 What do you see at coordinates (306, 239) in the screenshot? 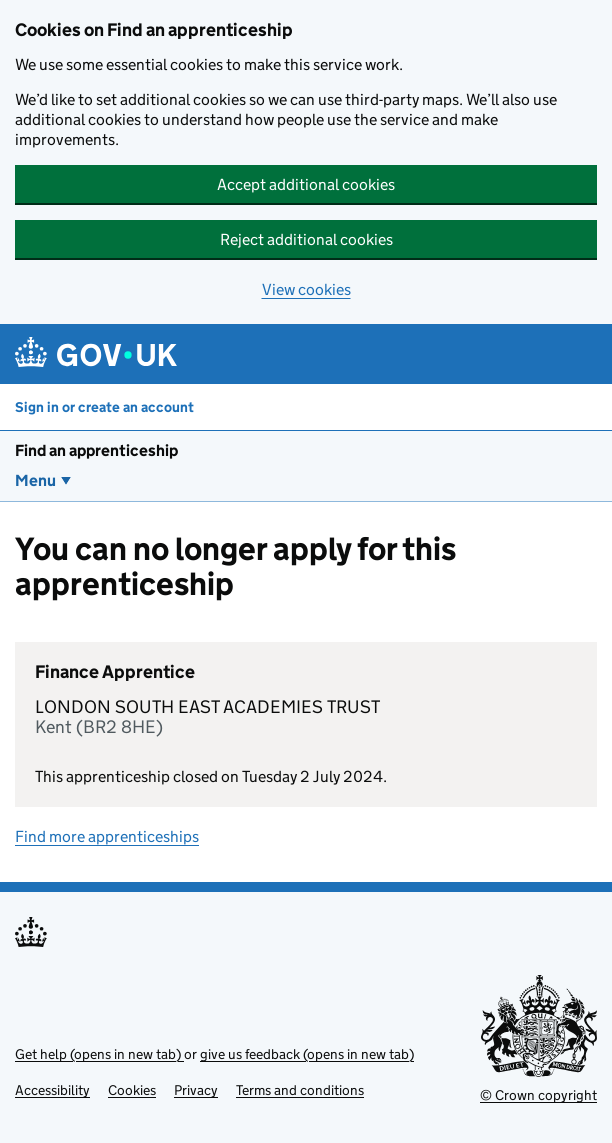
I see `Reject additional cookies` at bounding box center [306, 239].